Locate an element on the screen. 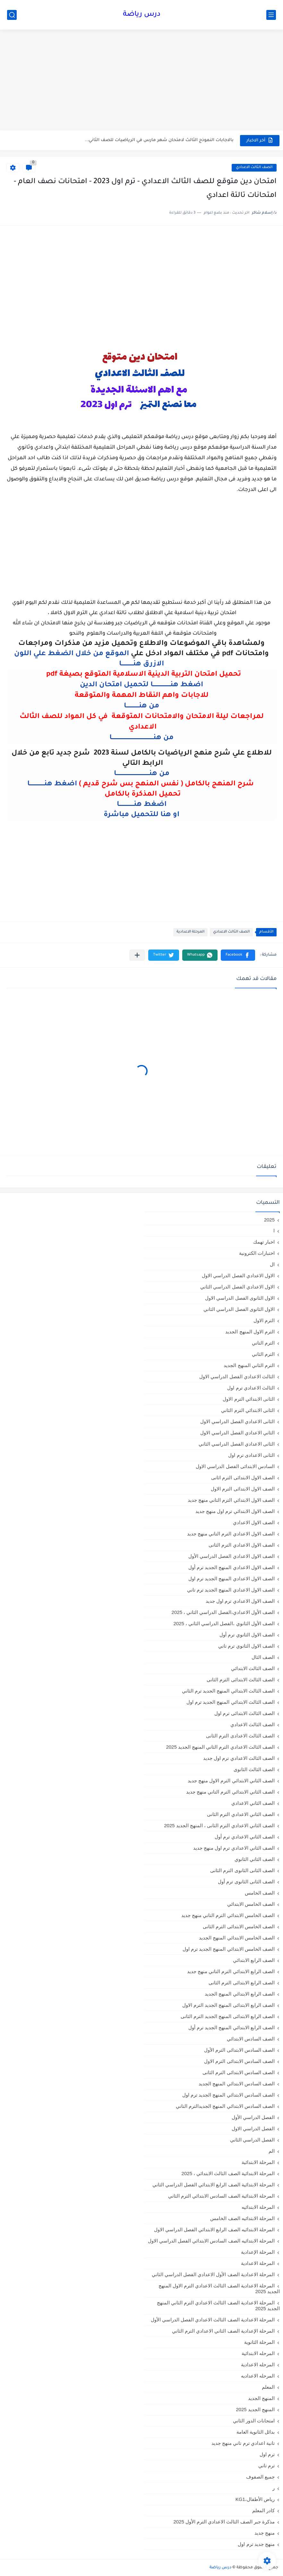 Image resolution: width=283 pixels, height=2576 pixels. الصف الرابع الابتدائى المنهج الجديد الترم الثانى is located at coordinates (228, 2016).